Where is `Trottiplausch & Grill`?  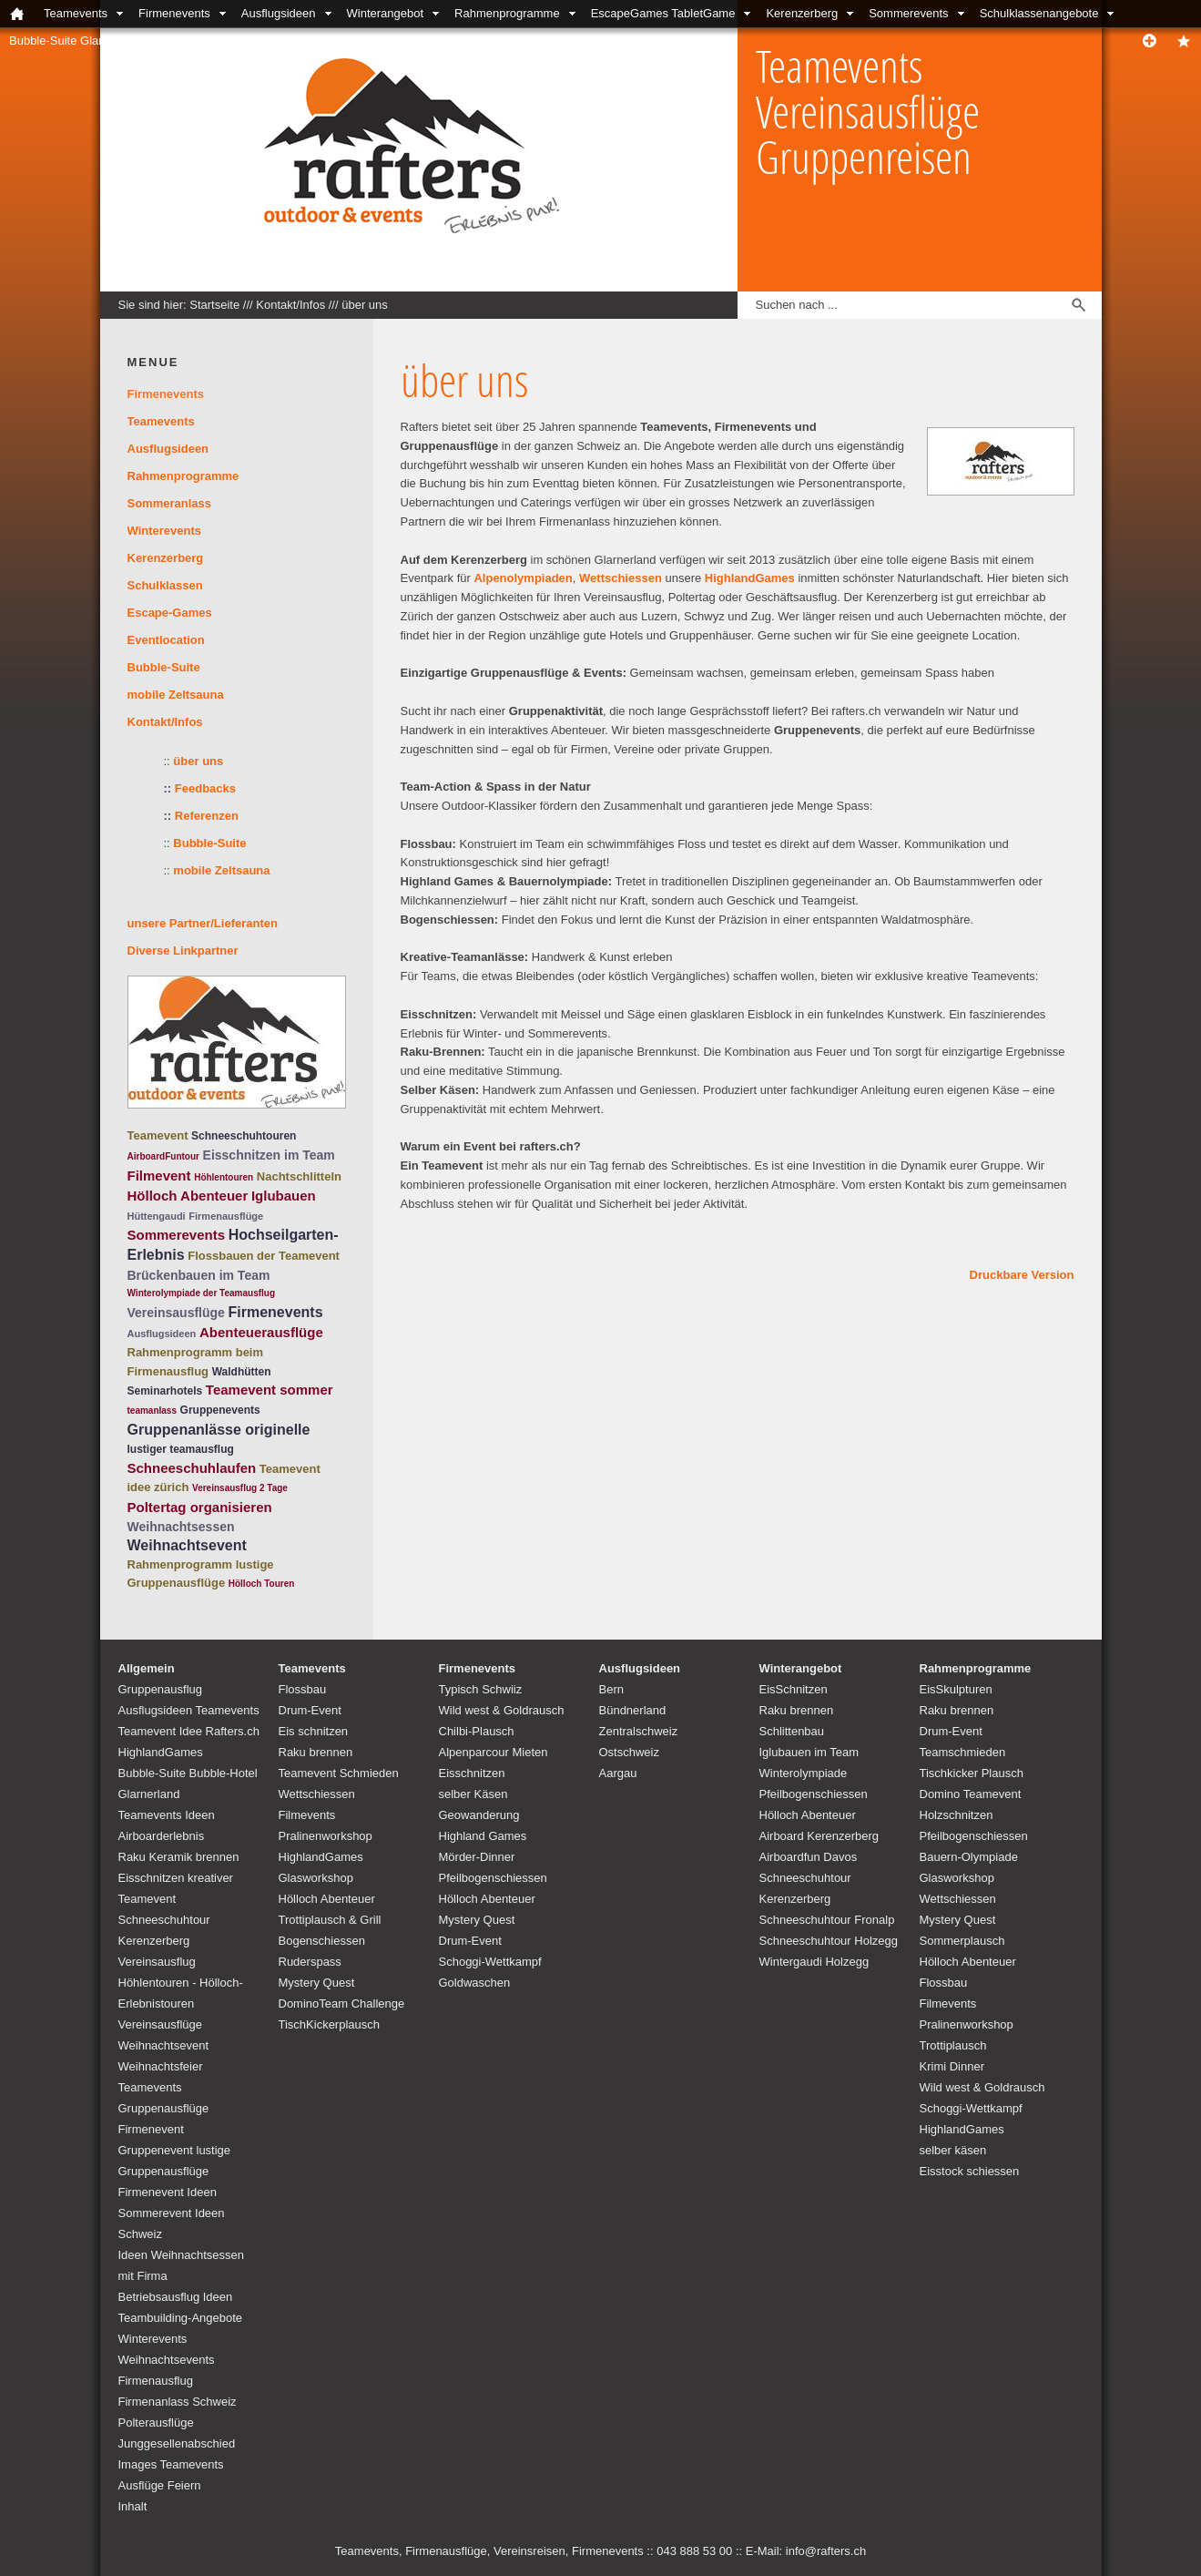
Trottiplausch & Grill is located at coordinates (330, 1920).